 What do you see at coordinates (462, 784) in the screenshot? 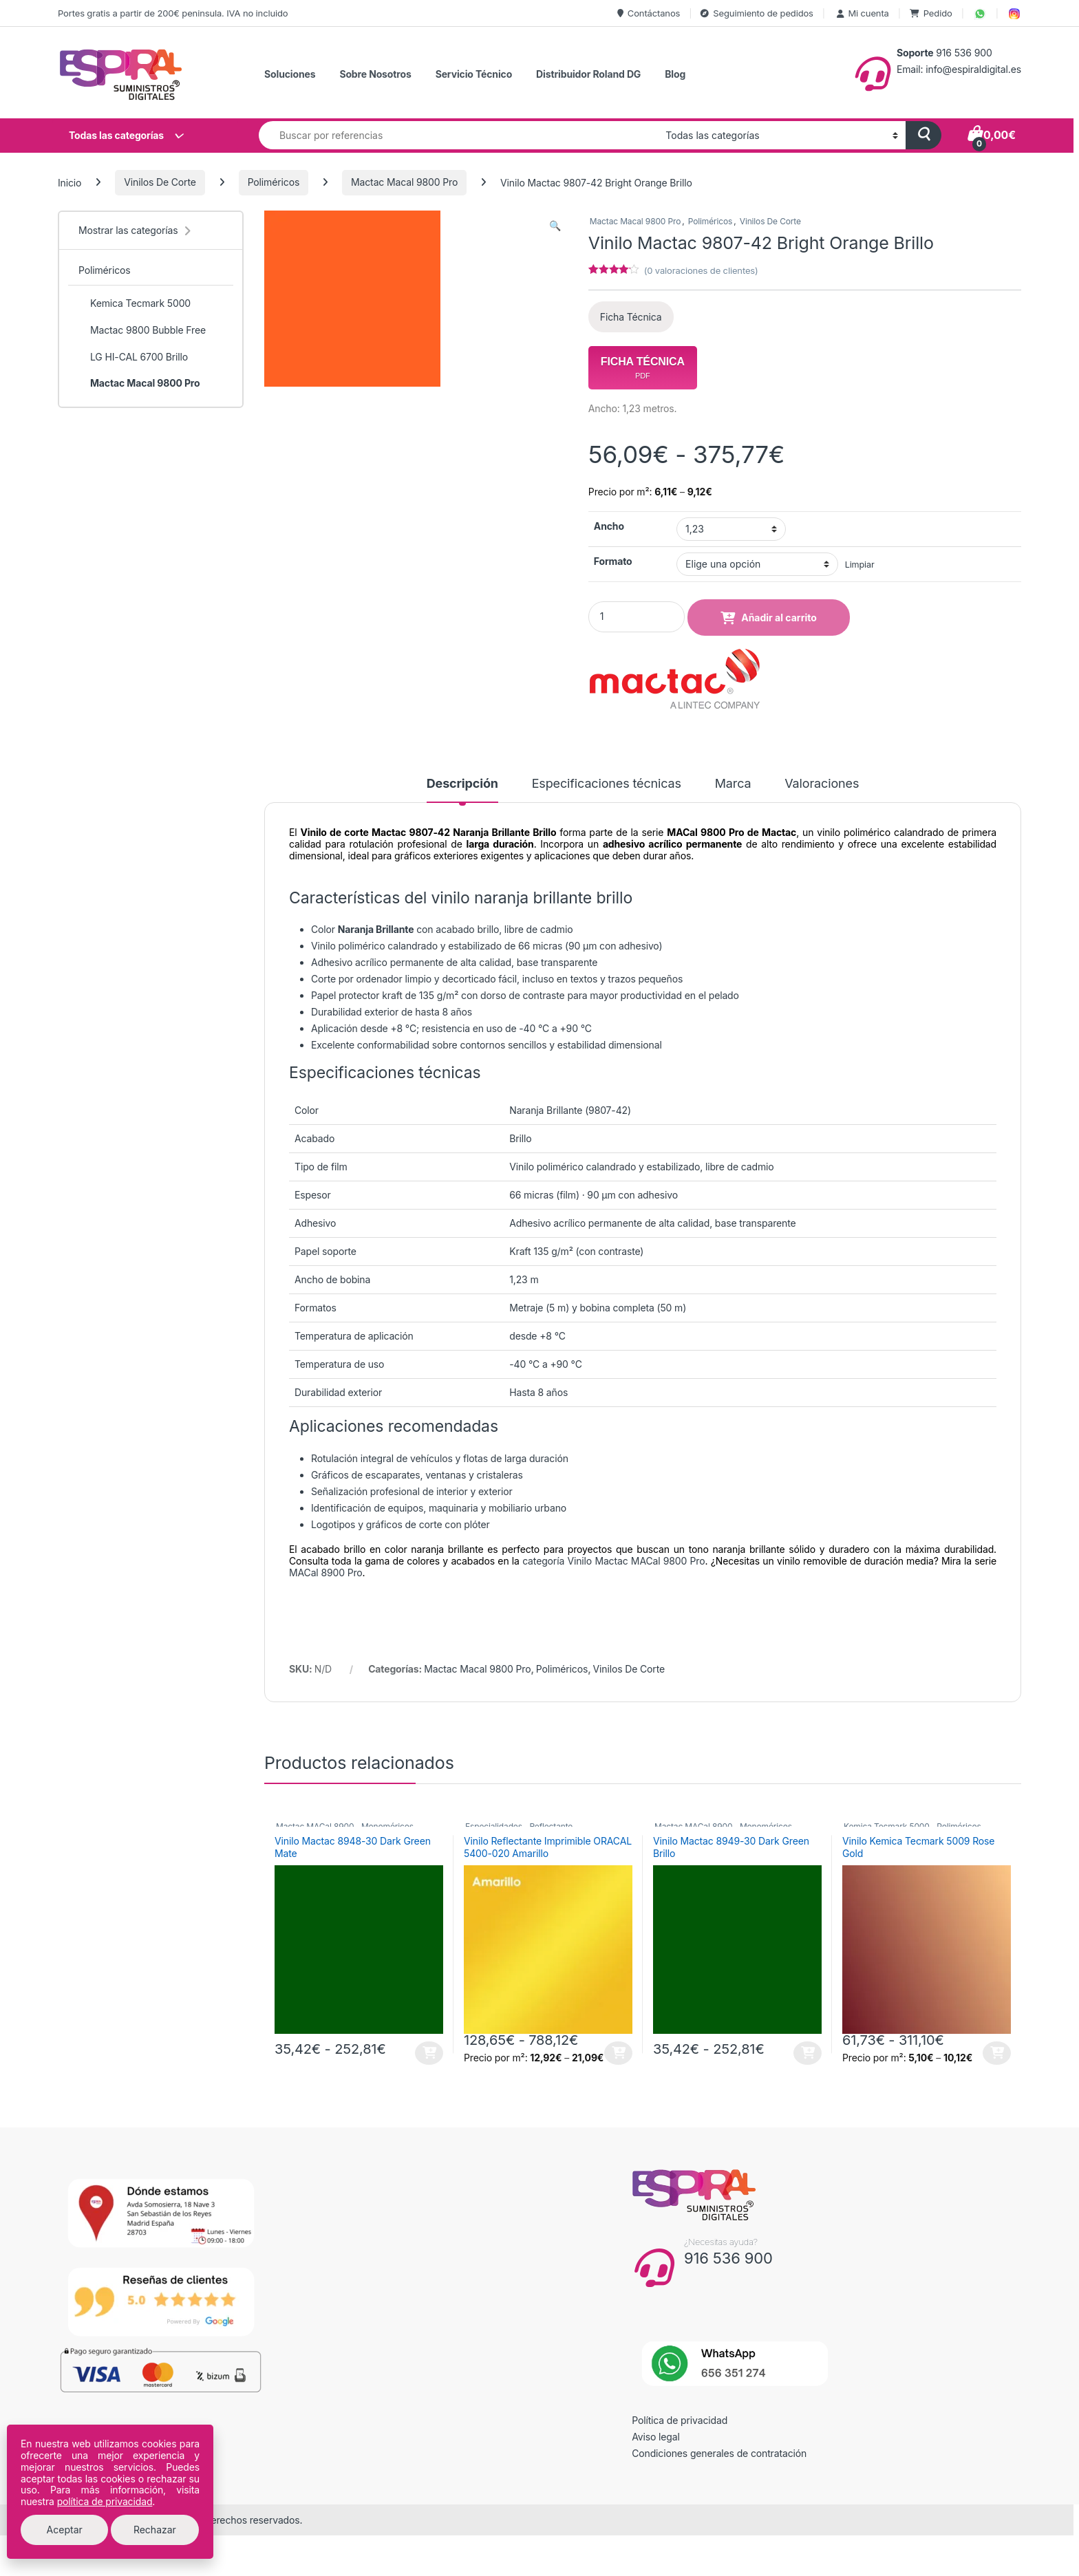
I see `Descripción [tab]` at bounding box center [462, 784].